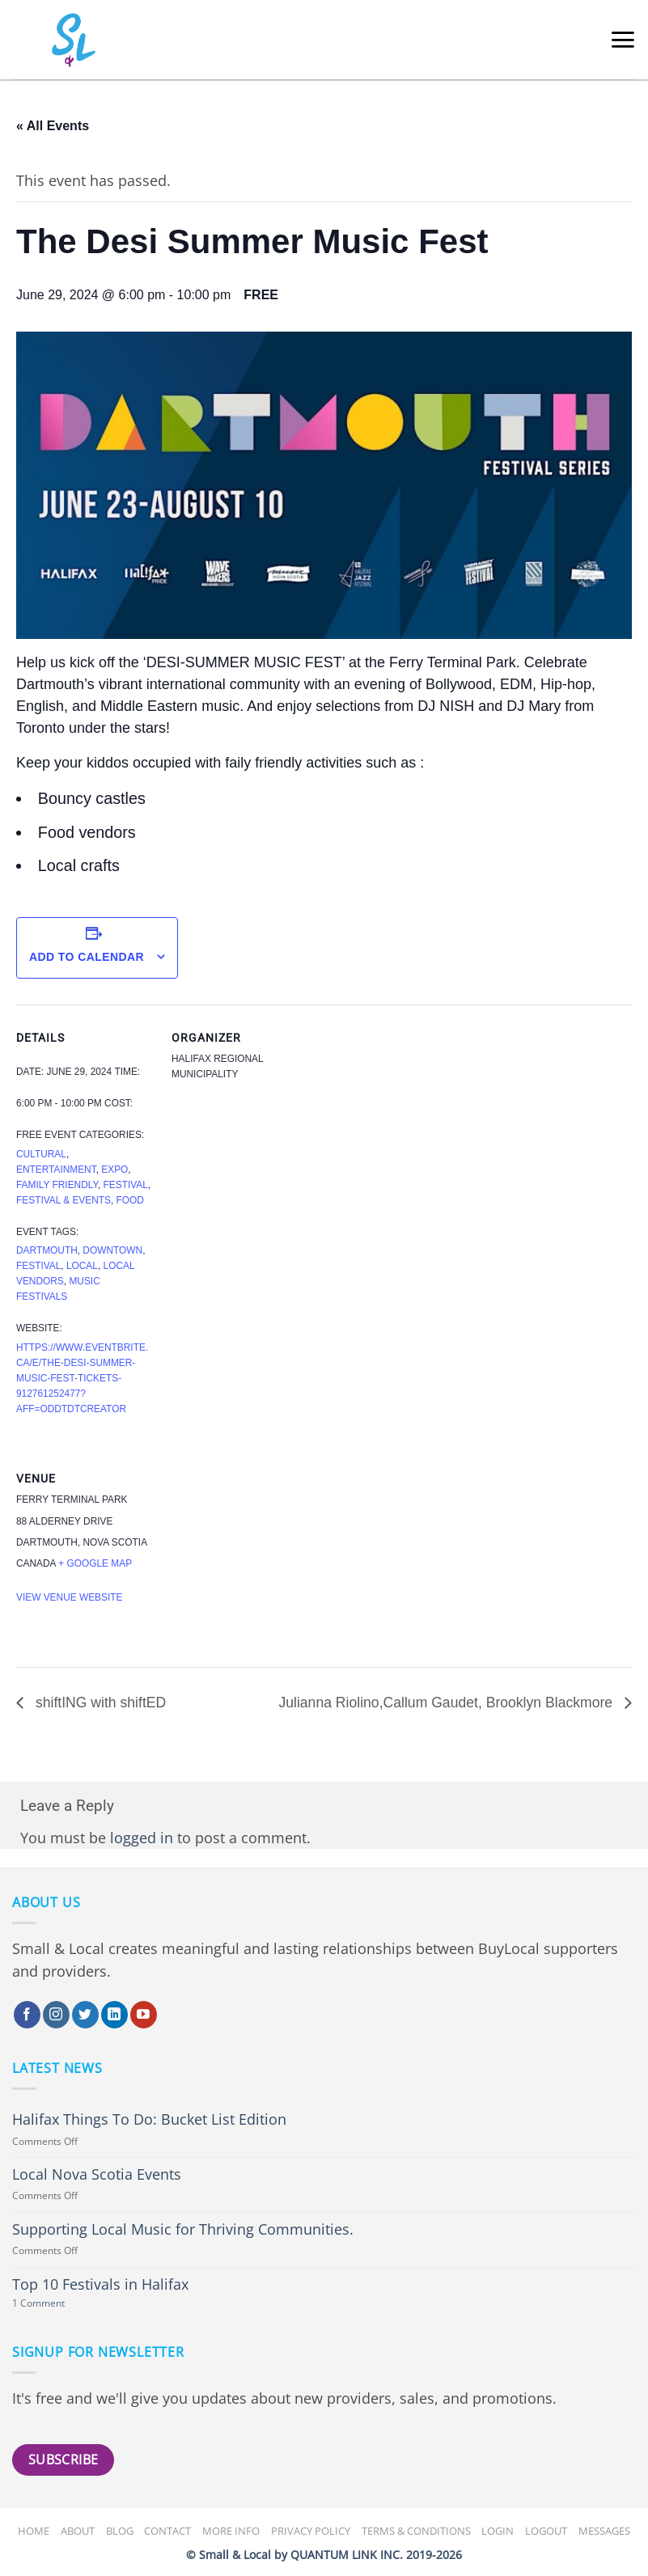 This screenshot has height=2576, width=648. I want to click on Expo, so click(114, 1169).